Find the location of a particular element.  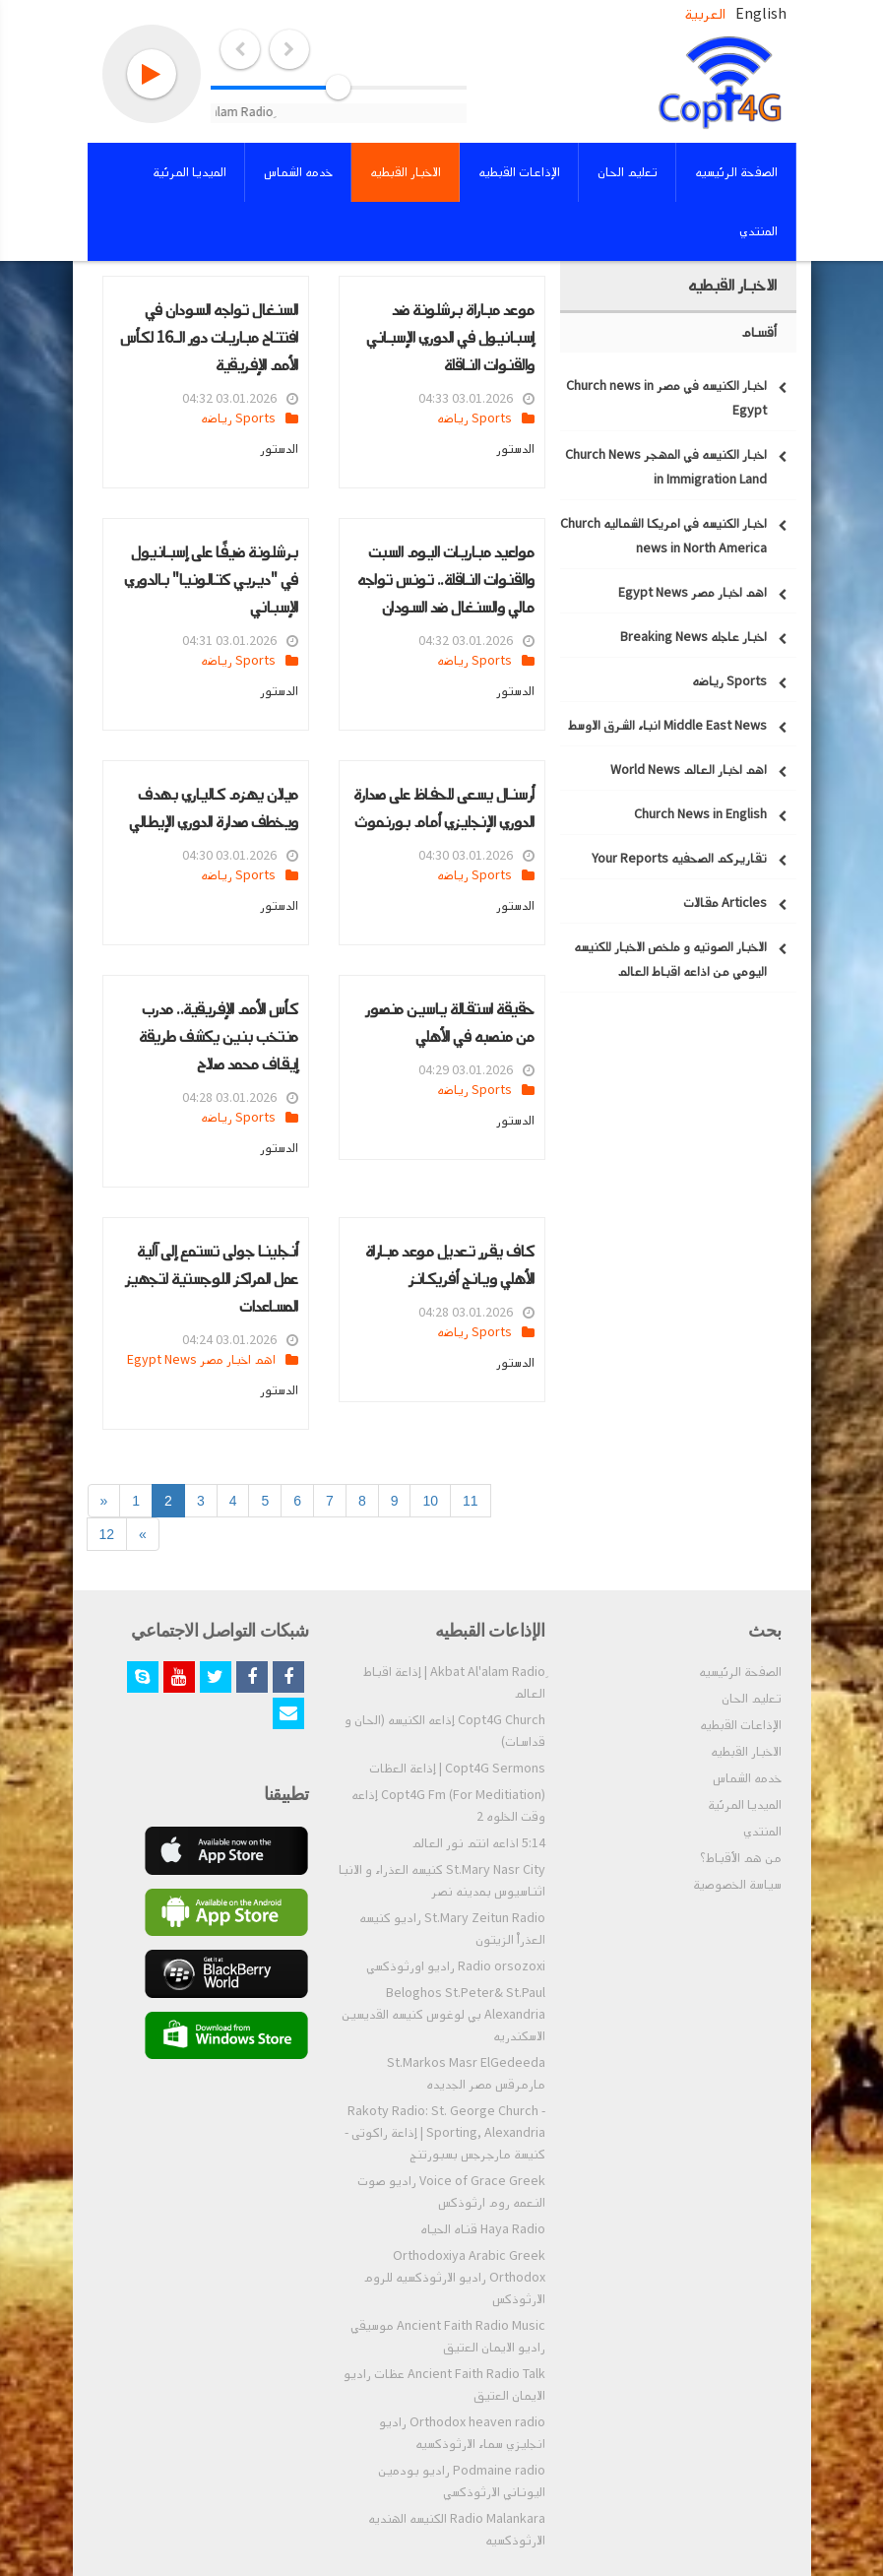

Ancient Faith Radio Talk عظات راديو الايمان العتيق is located at coordinates (444, 2385).